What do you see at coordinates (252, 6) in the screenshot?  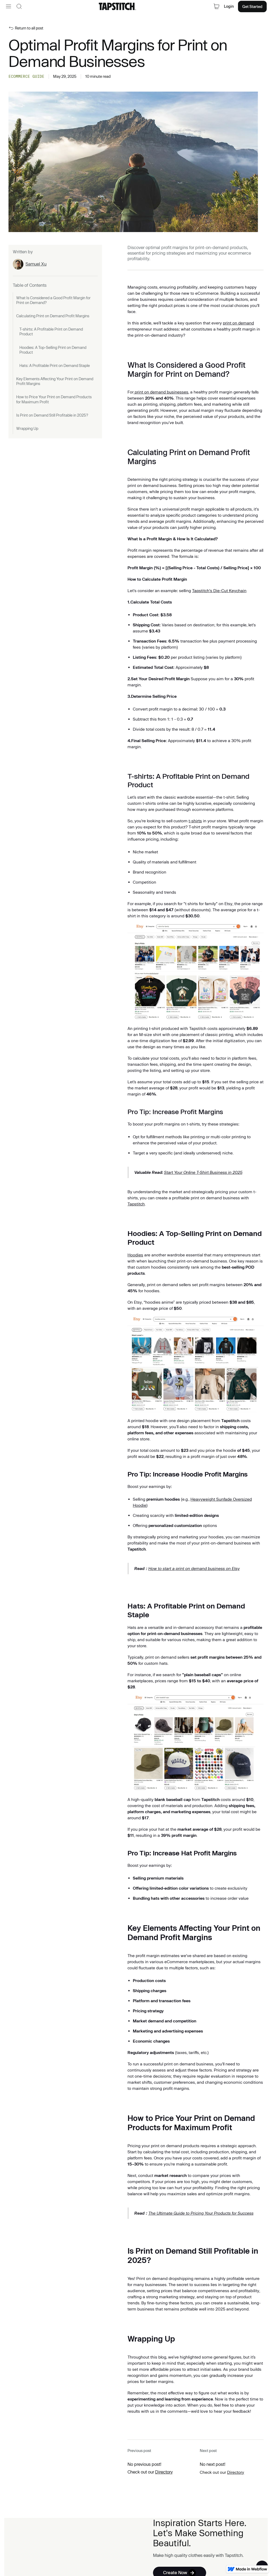 I see `Get Started` at bounding box center [252, 6].